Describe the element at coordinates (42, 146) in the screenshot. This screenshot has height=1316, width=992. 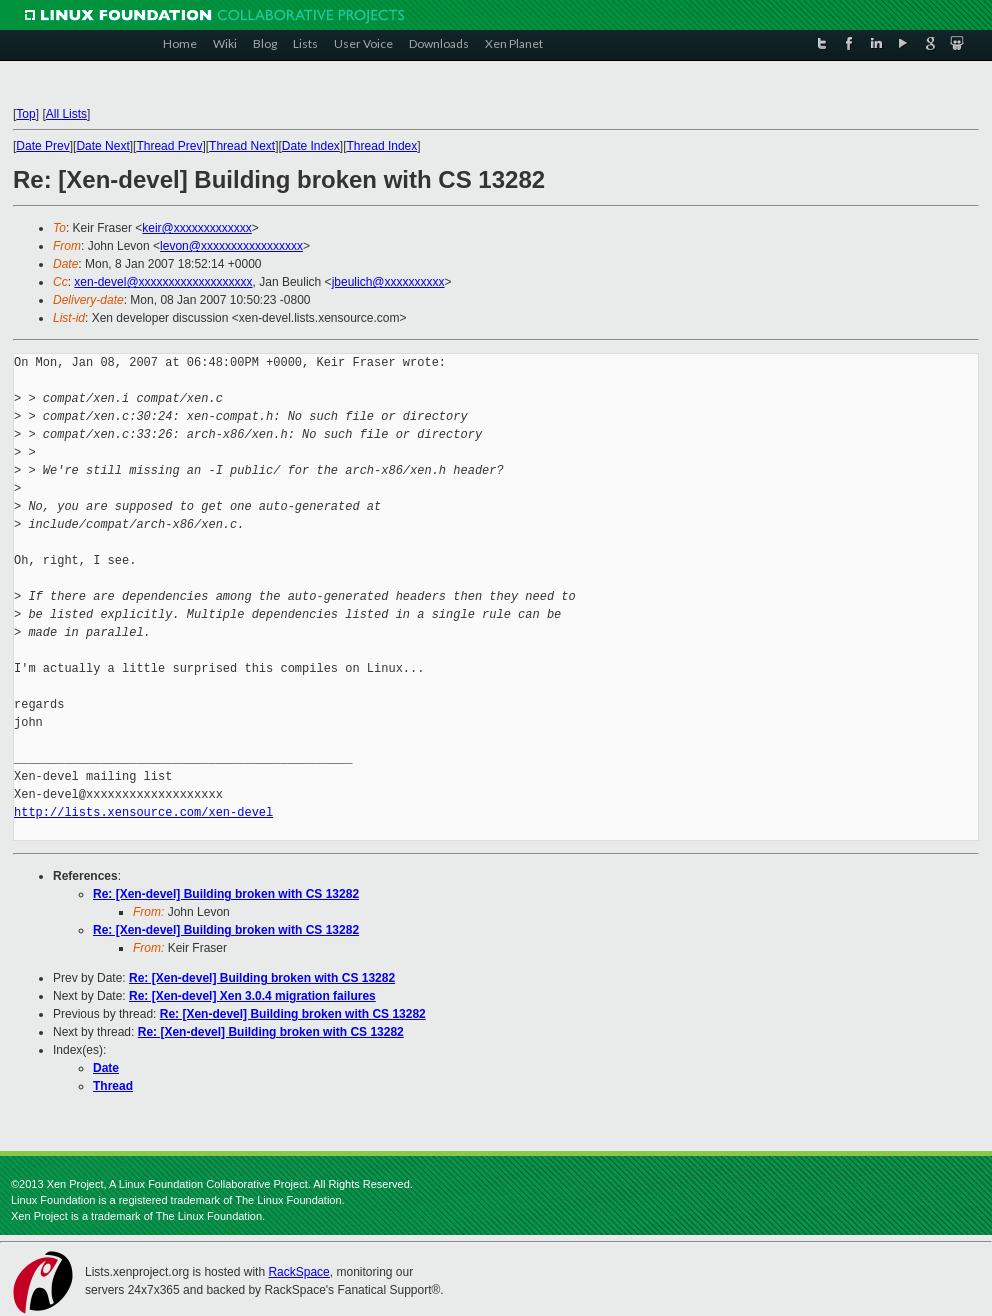
I see `Date Prev` at that location.